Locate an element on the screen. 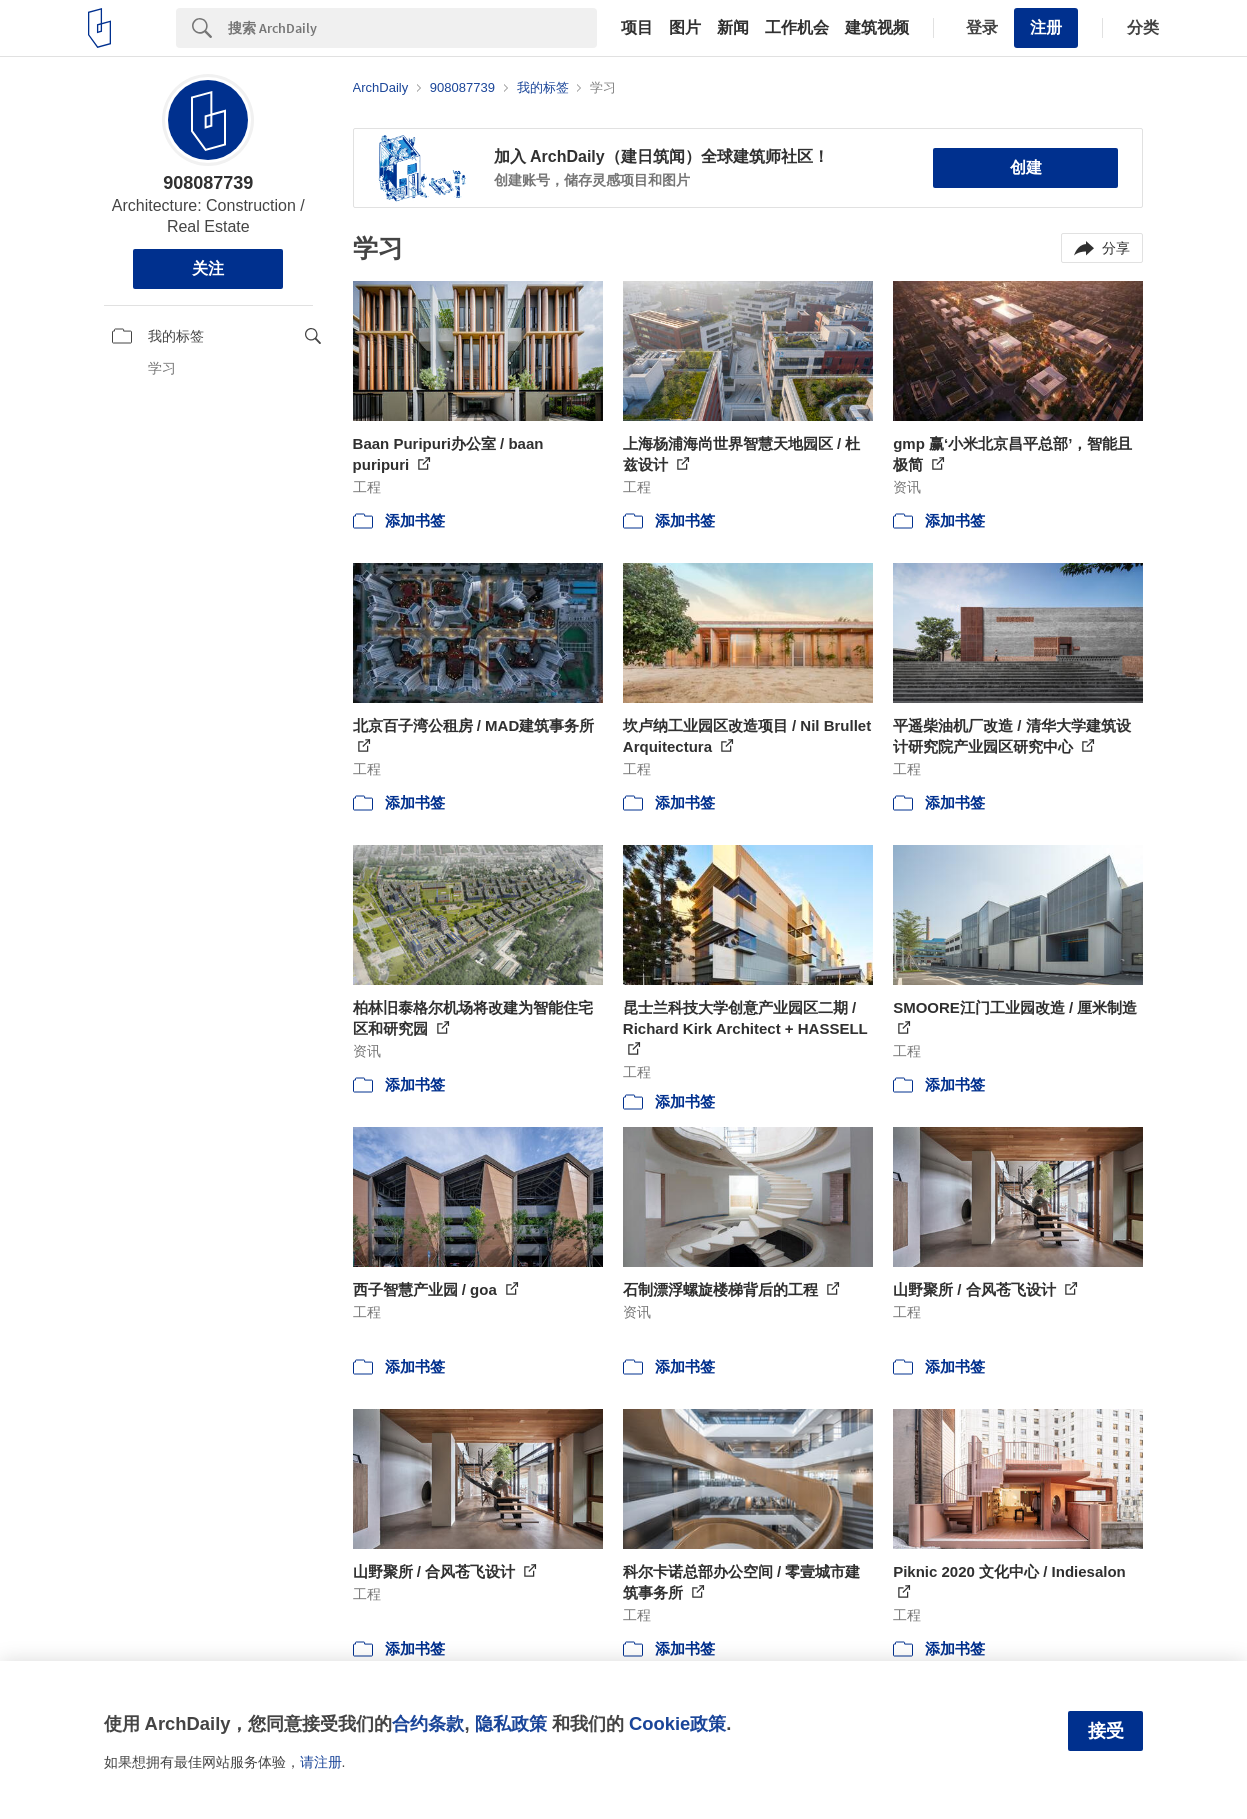 Image resolution: width=1247 pixels, height=1819 pixels. 项目 is located at coordinates (637, 28).